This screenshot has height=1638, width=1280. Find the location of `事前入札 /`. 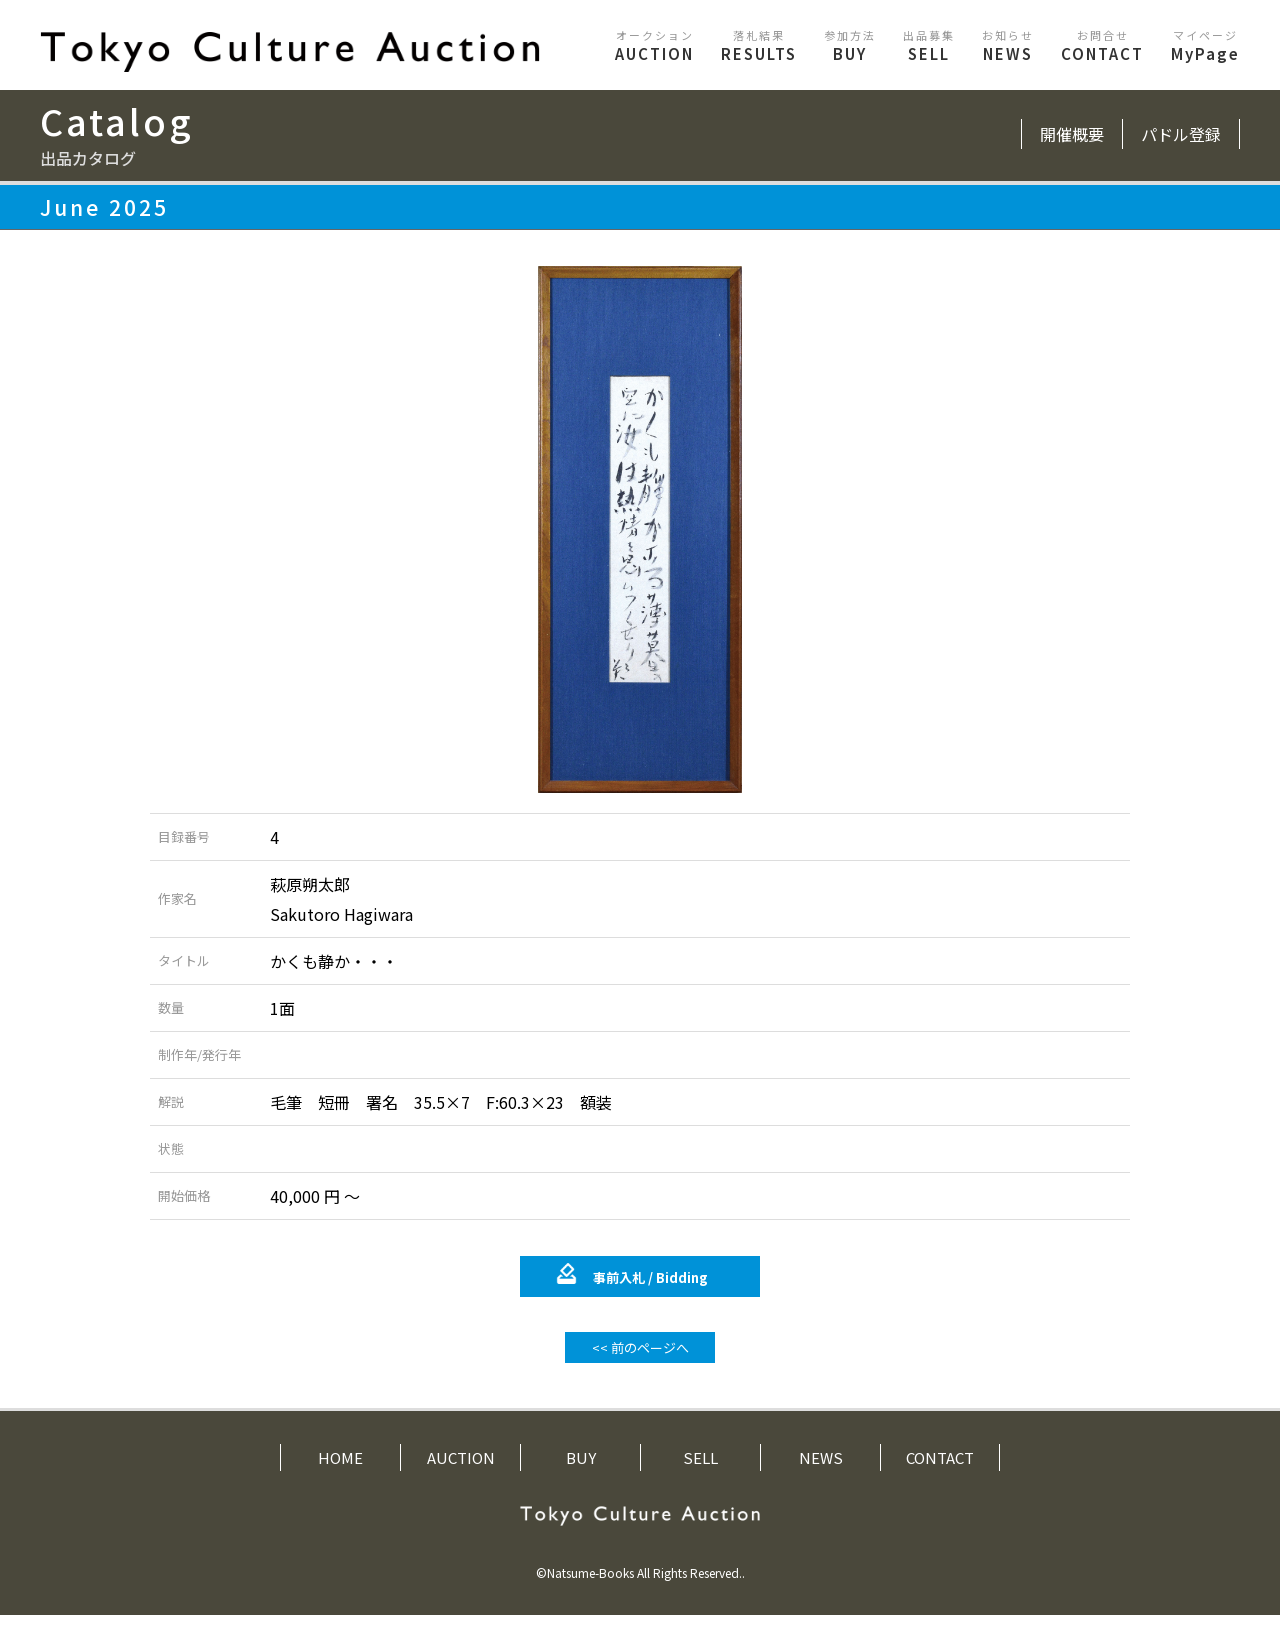

事前入札 / is located at coordinates (650, 1300).